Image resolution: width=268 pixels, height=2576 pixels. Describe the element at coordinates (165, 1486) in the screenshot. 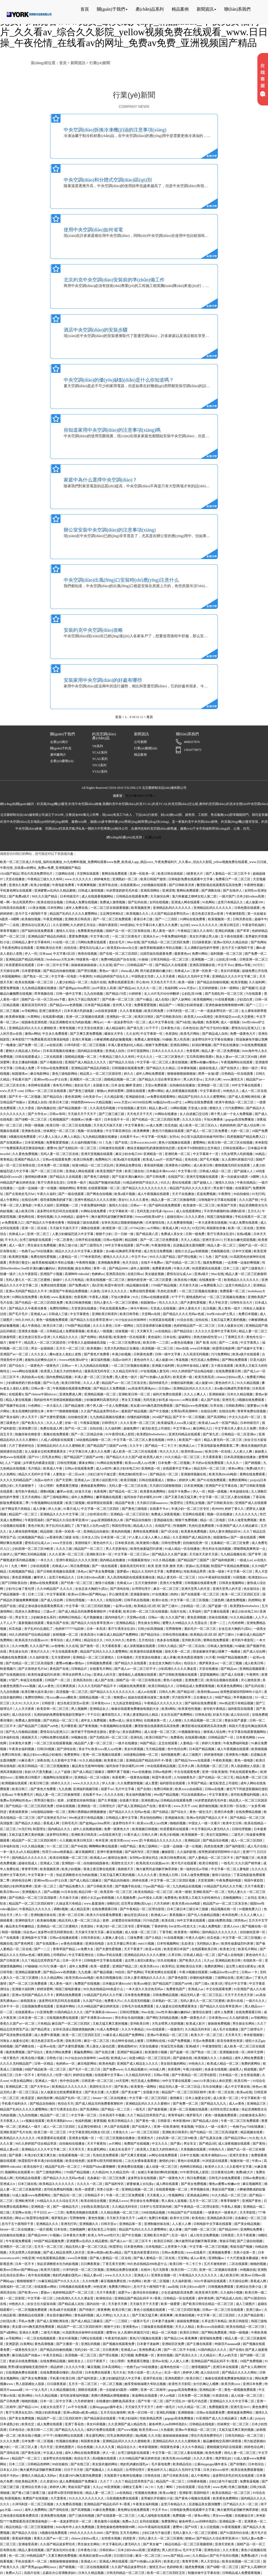

I see `天天躁日日躁狠狠很躁` at that location.